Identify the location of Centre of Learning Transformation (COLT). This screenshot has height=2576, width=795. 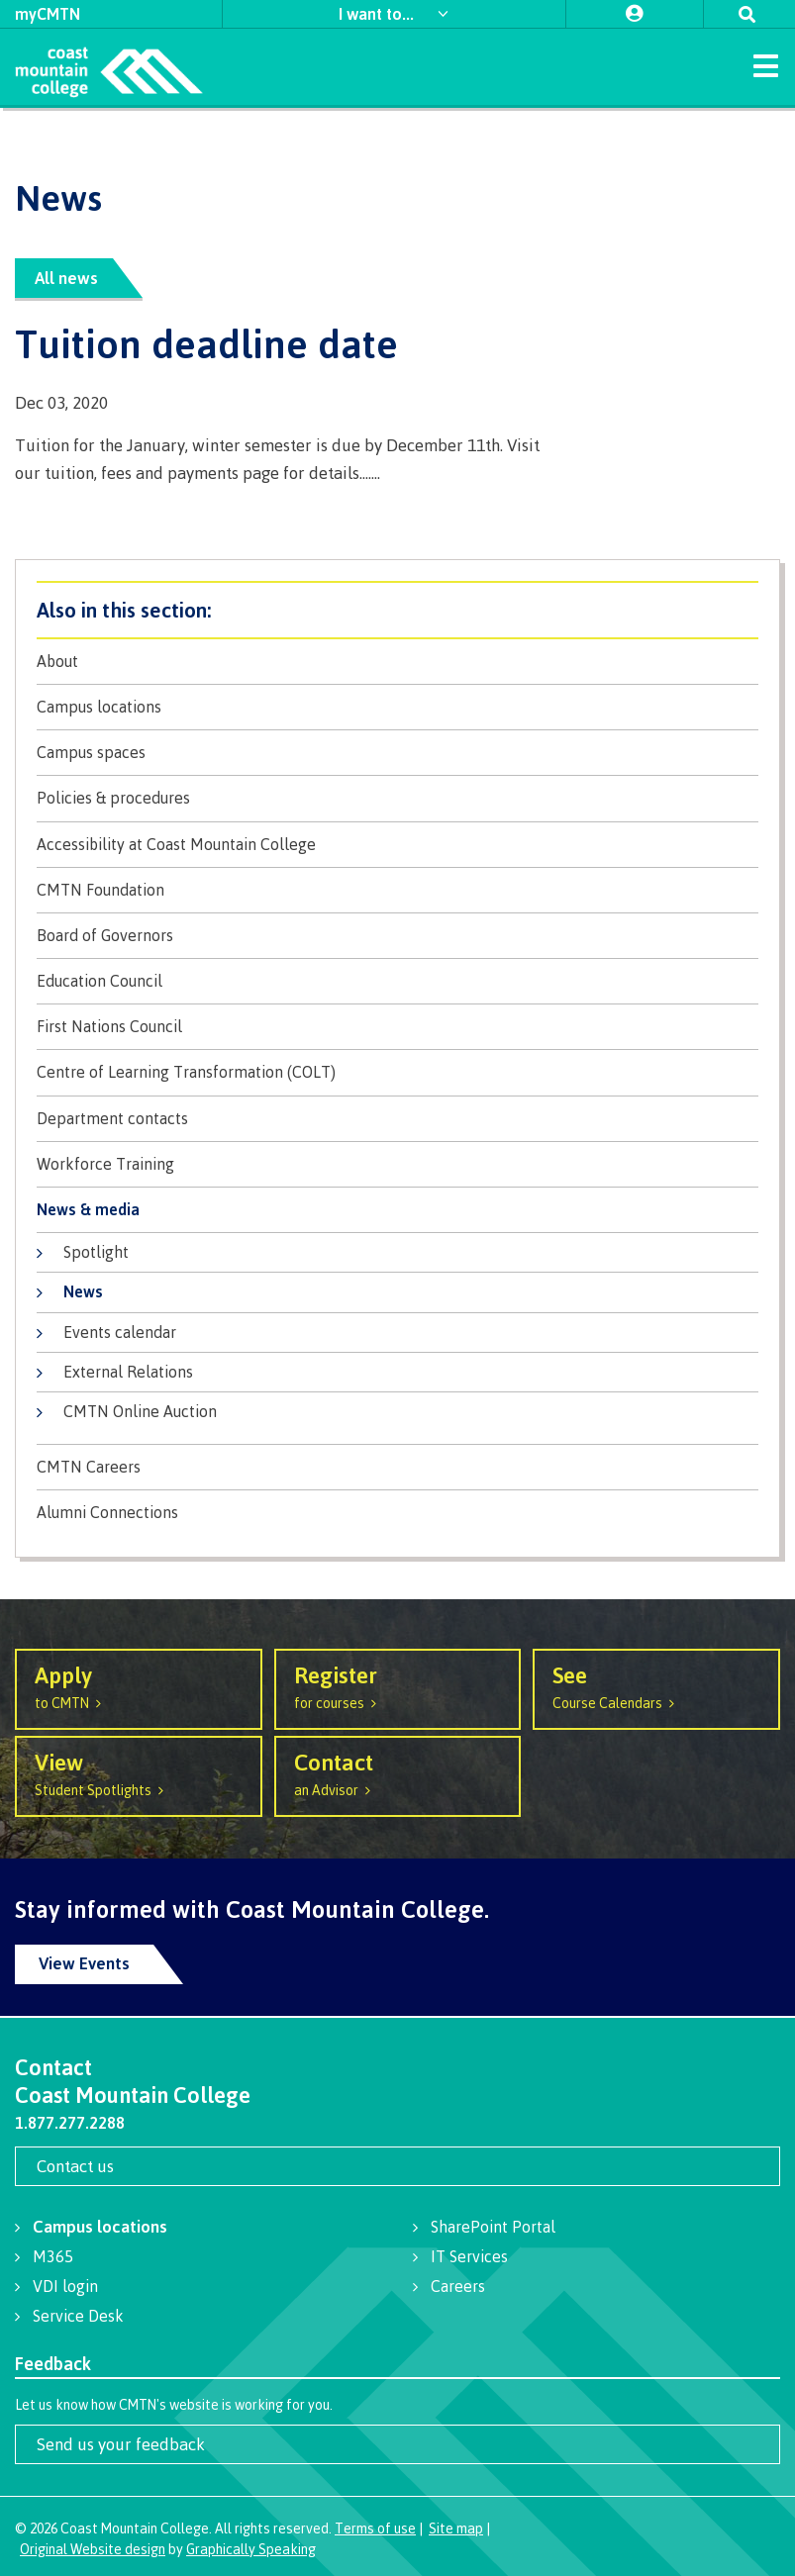
(186, 1072).